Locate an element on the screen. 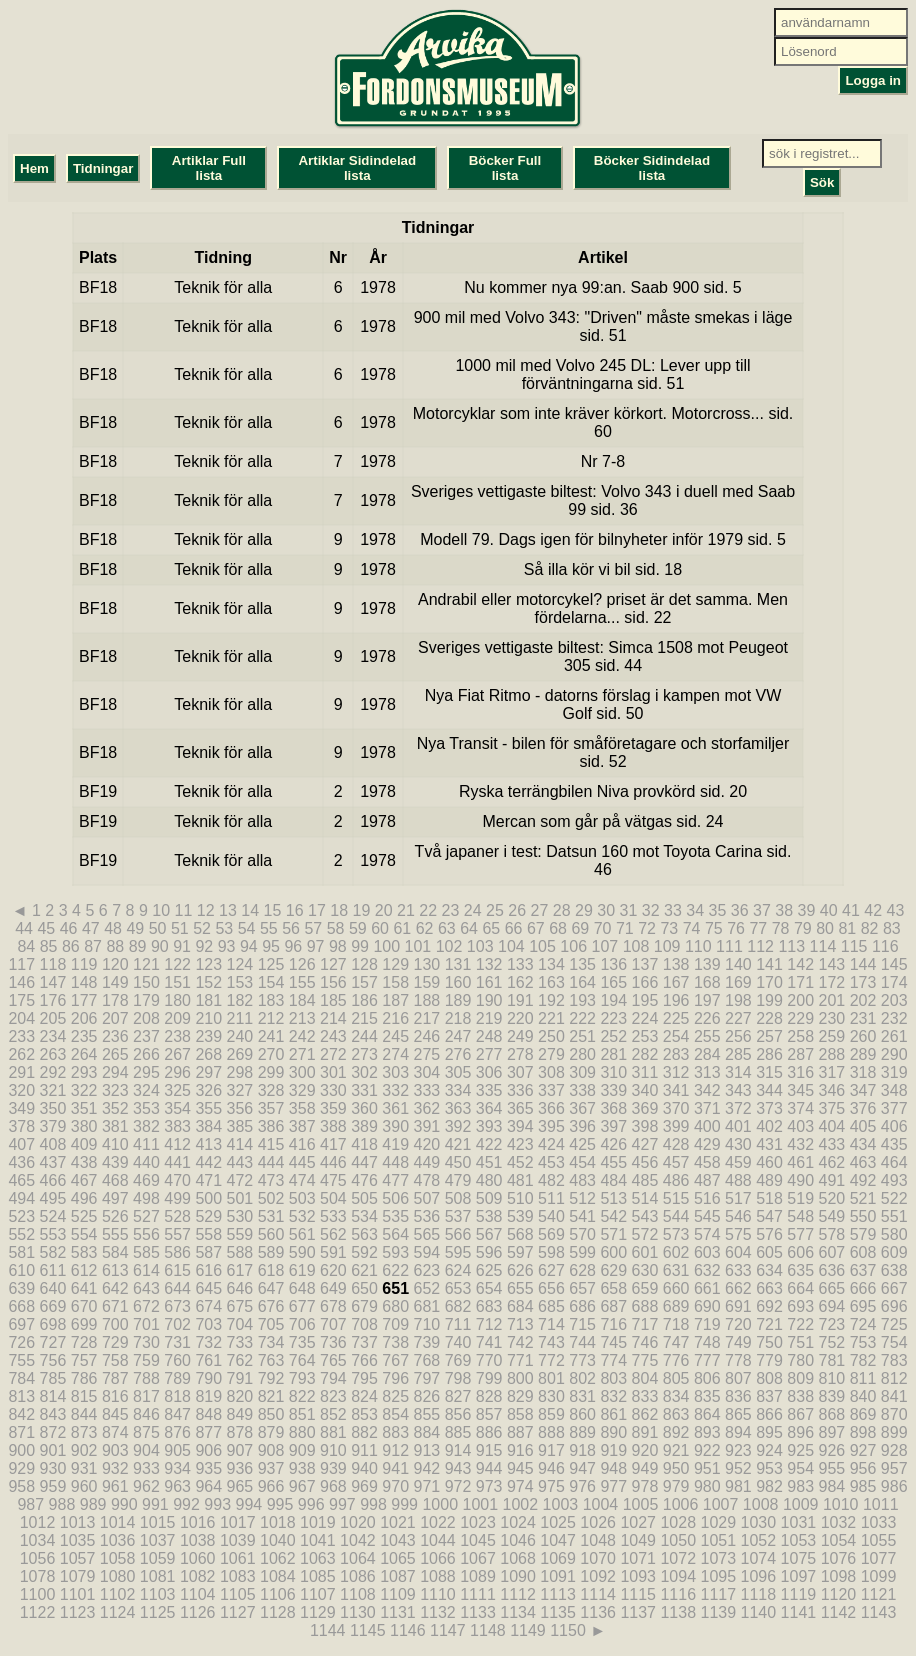 Image resolution: width=916 pixels, height=1656 pixels. 524 is located at coordinates (53, 1216).